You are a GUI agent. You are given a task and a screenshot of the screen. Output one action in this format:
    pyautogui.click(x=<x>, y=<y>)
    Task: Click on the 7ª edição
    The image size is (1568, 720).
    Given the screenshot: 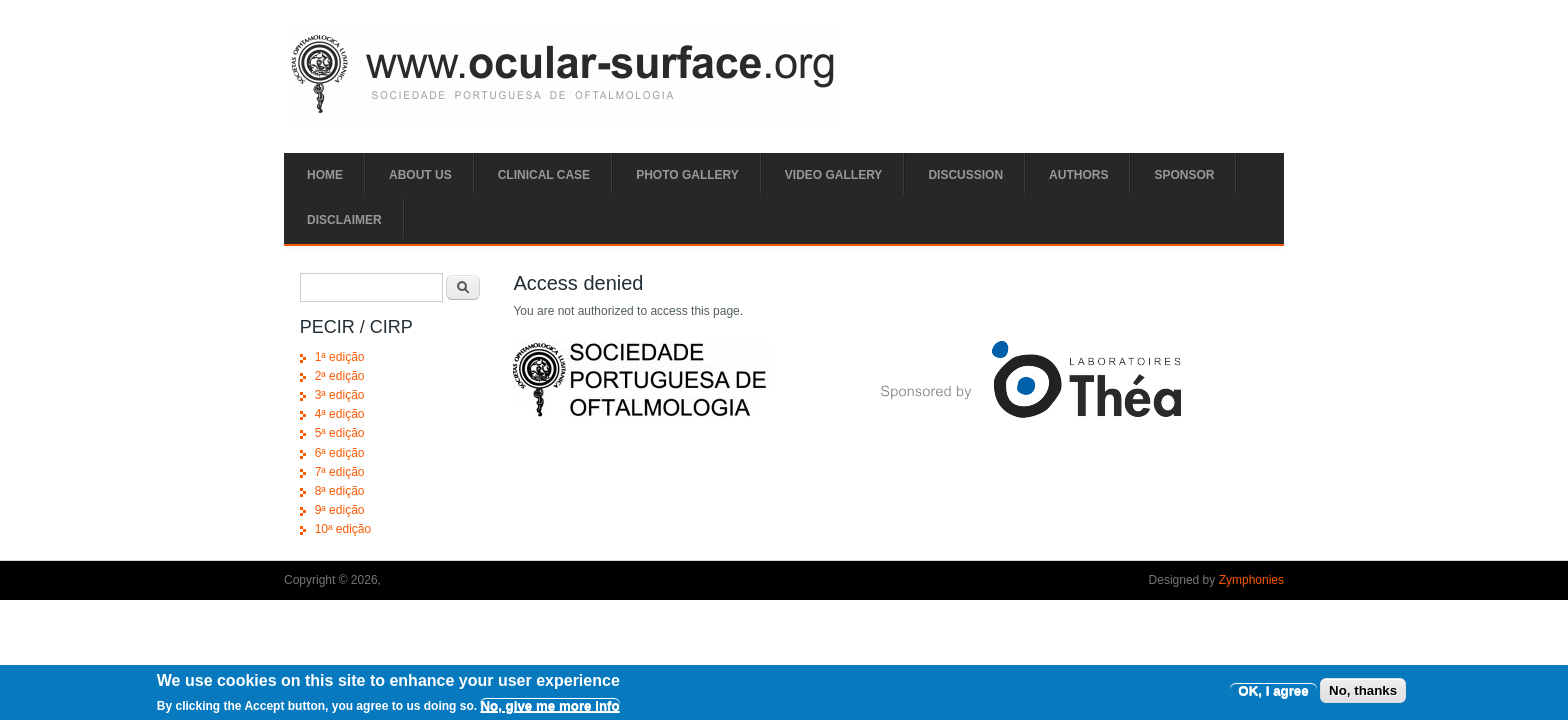 What is the action you would take?
    pyautogui.click(x=340, y=472)
    